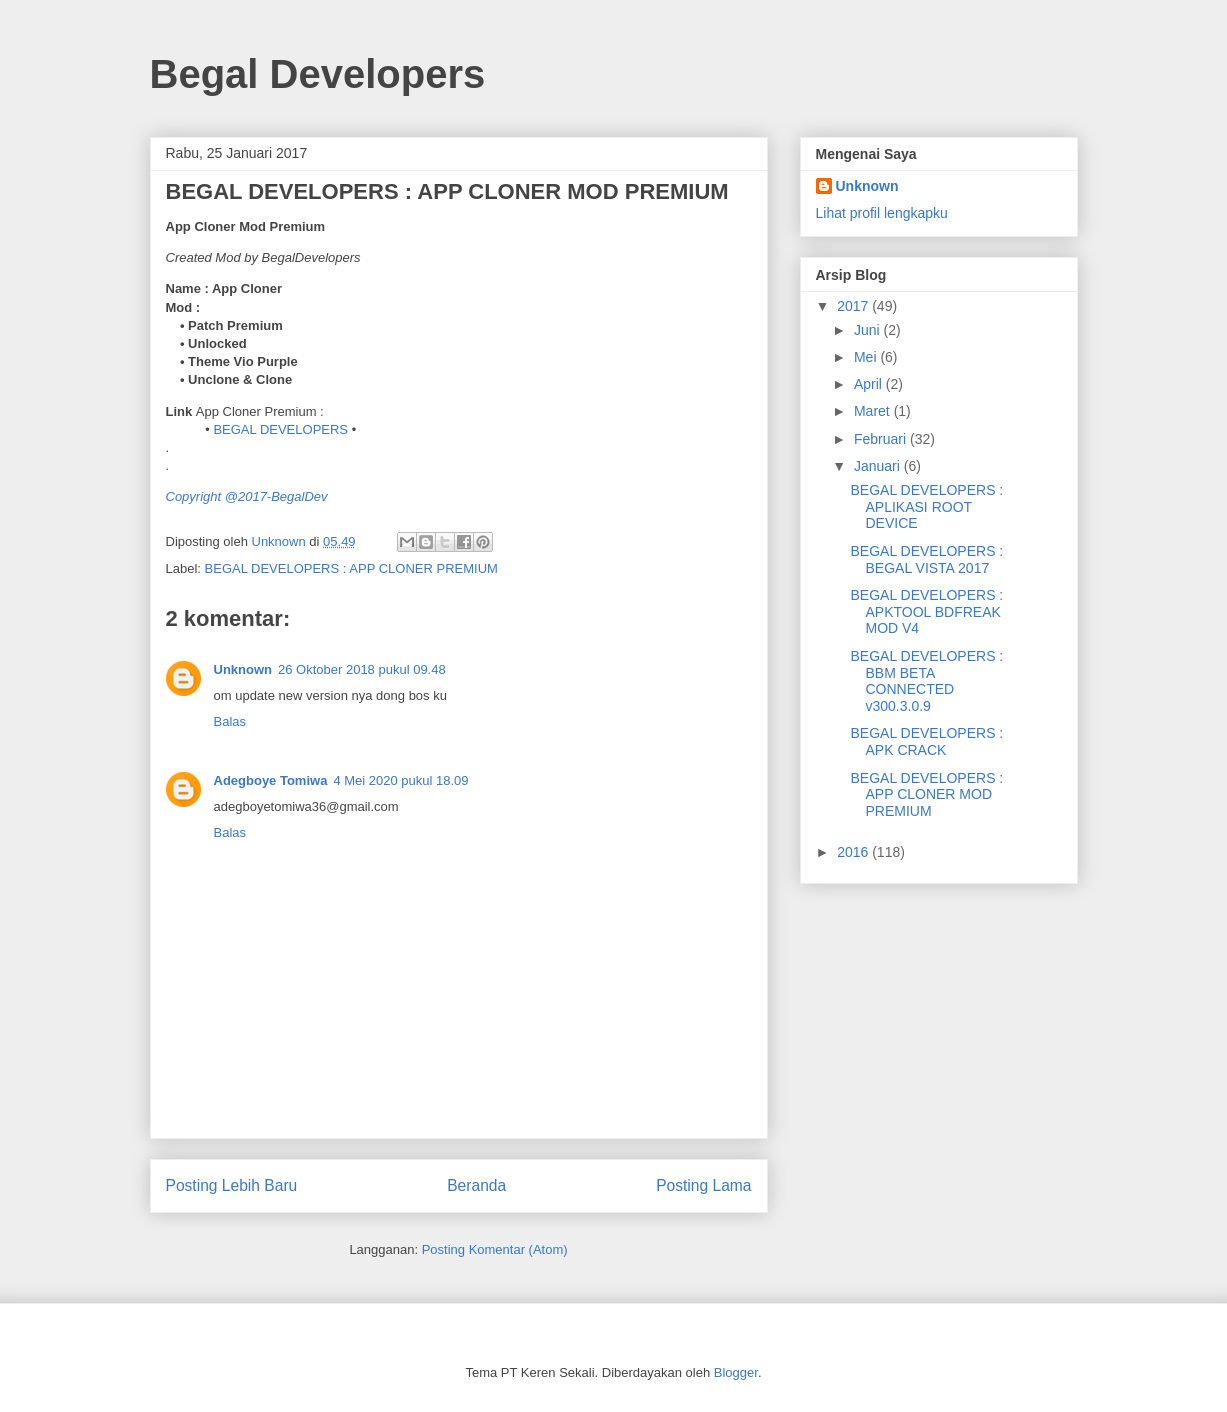 Image resolution: width=1227 pixels, height=1412 pixels. Describe the element at coordinates (247, 496) in the screenshot. I see `Copyright @2017-BegalDev` at that location.